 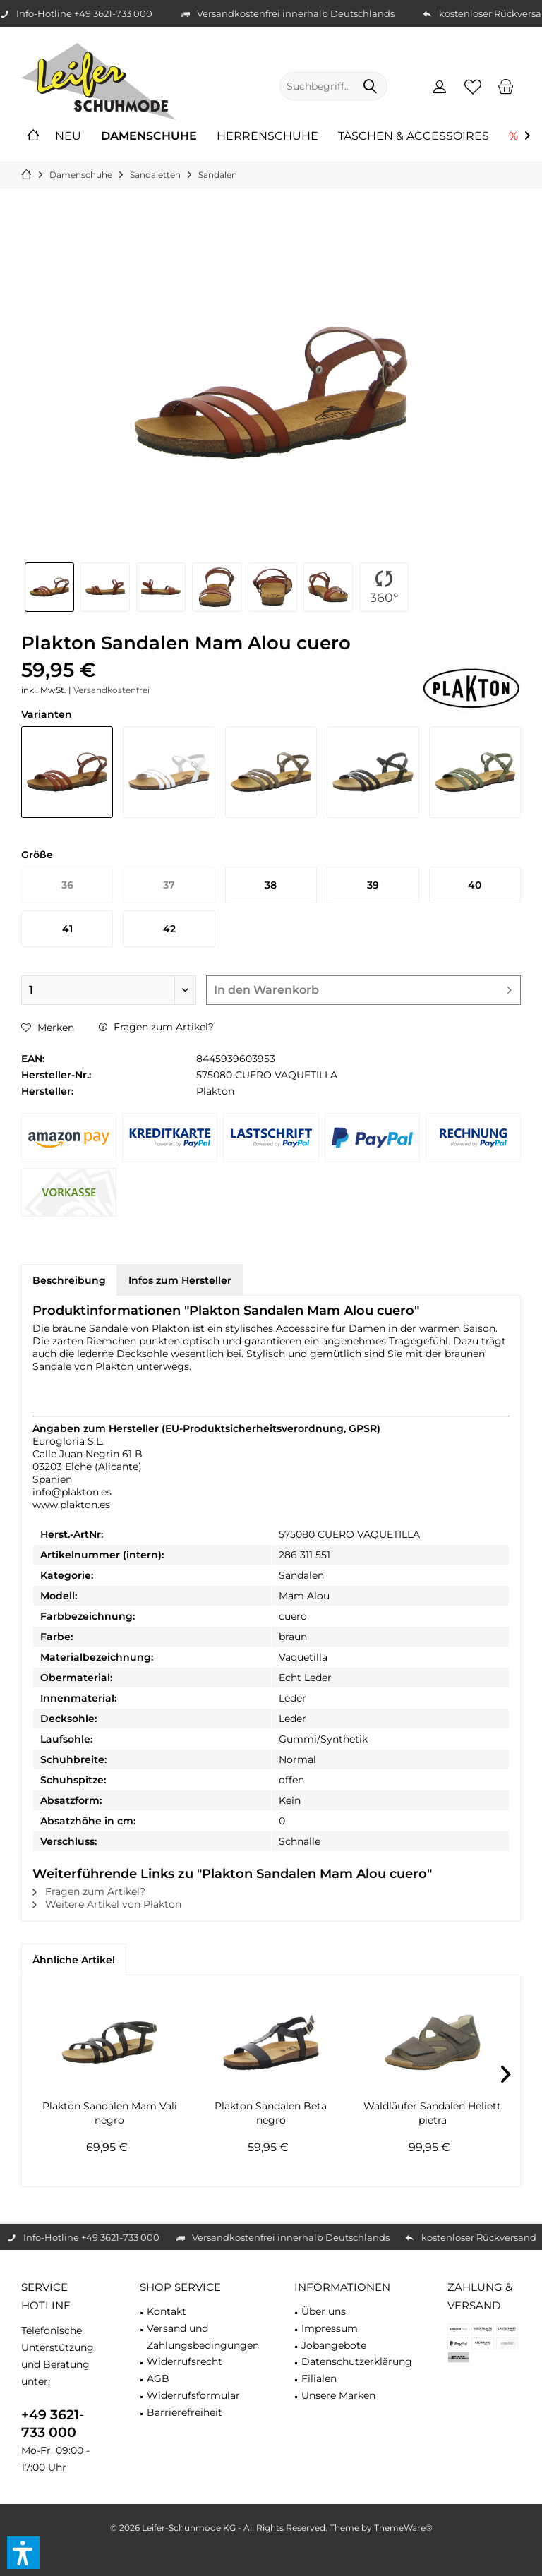 I want to click on Versand und Zahlungsbedingungen, so click(x=203, y=2337).